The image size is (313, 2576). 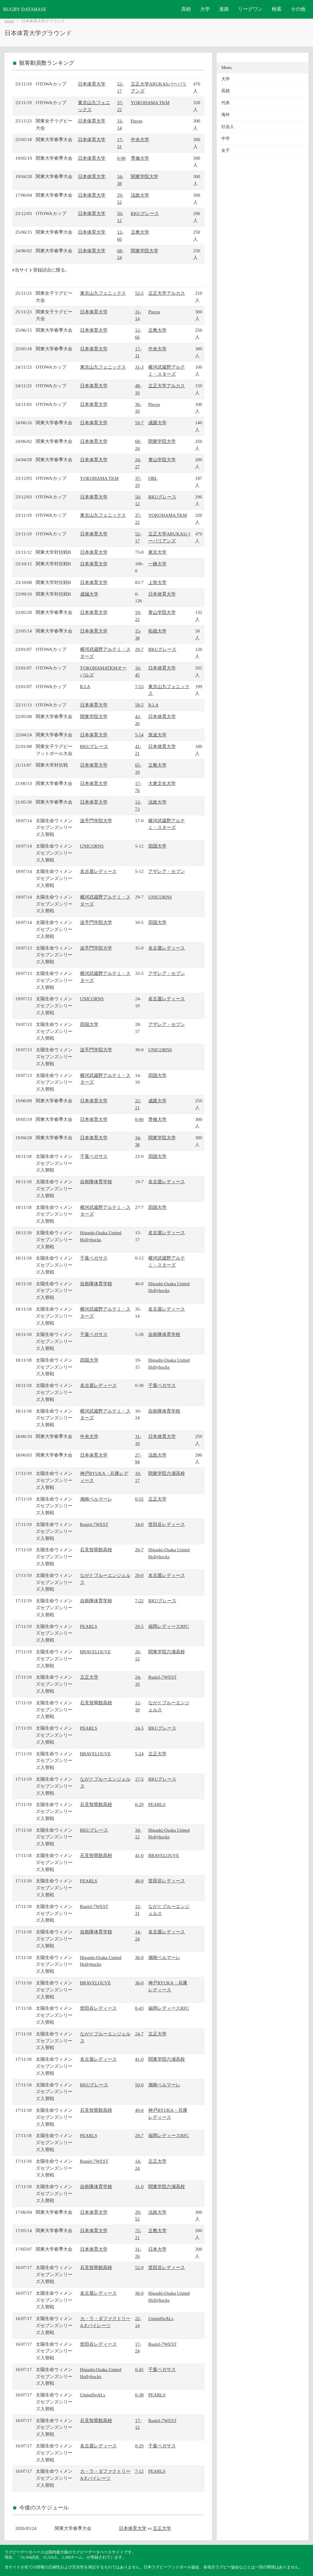 What do you see at coordinates (139, 2186) in the screenshot?
I see `31-0` at bounding box center [139, 2186].